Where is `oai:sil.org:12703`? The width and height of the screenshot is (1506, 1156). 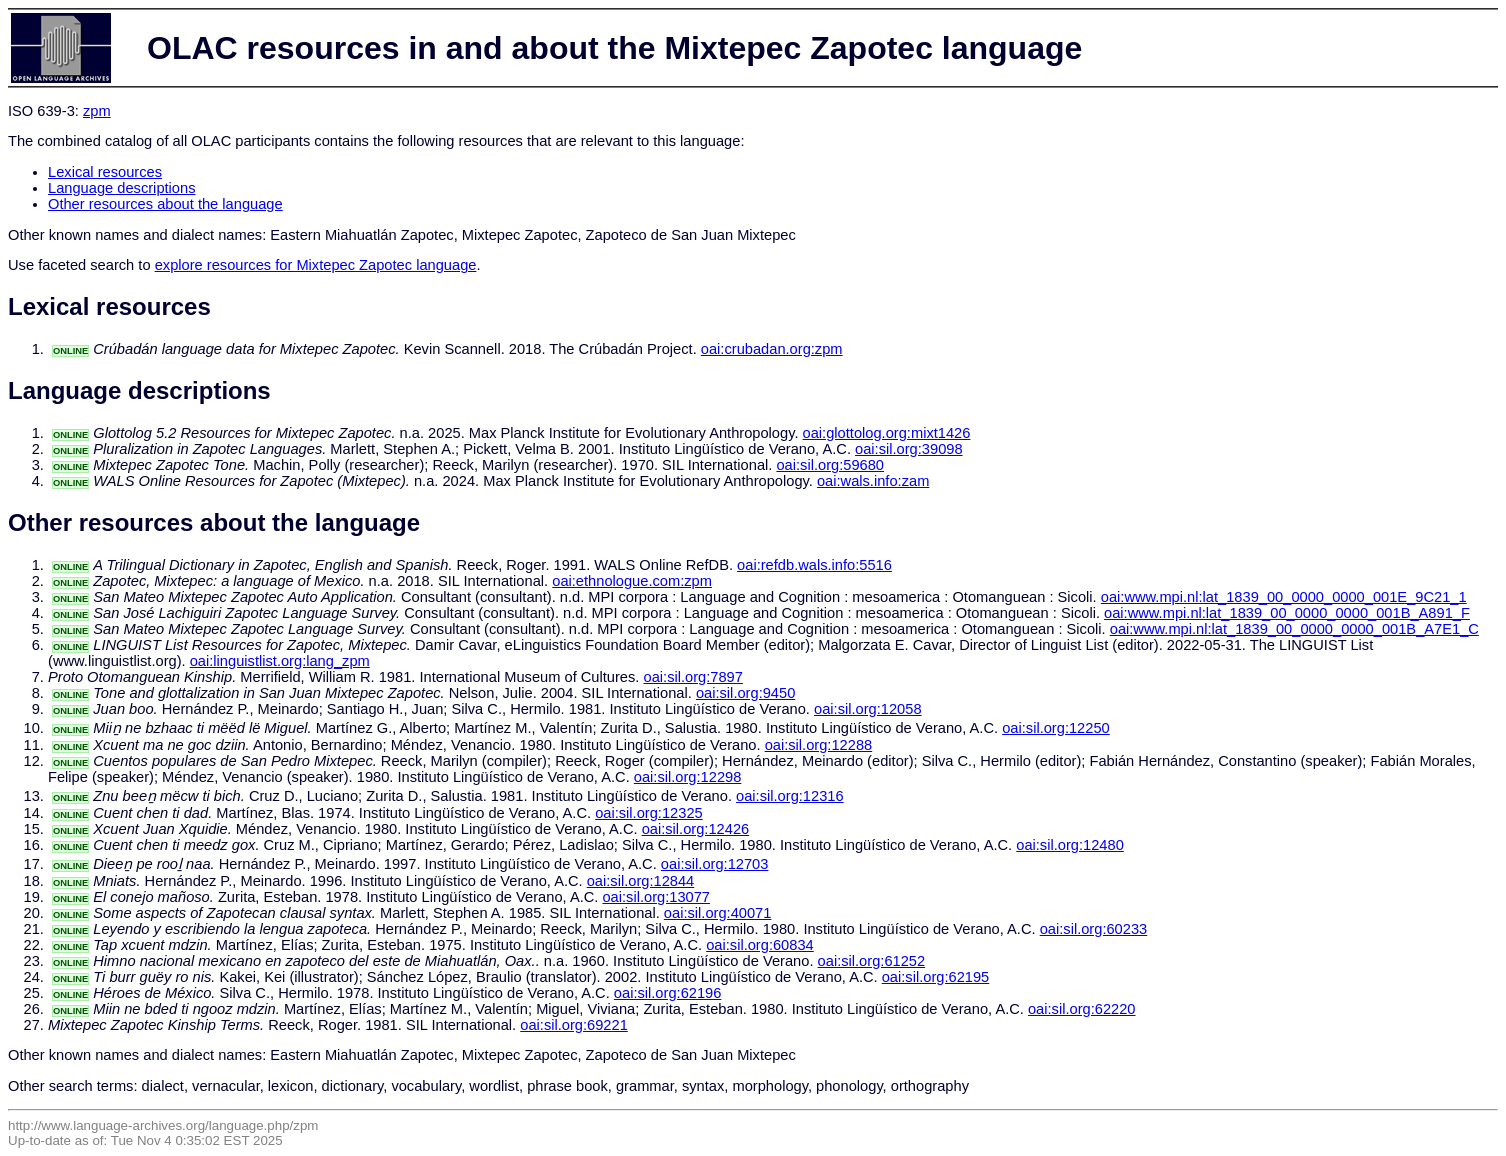 oai:sil.org:12703 is located at coordinates (715, 864).